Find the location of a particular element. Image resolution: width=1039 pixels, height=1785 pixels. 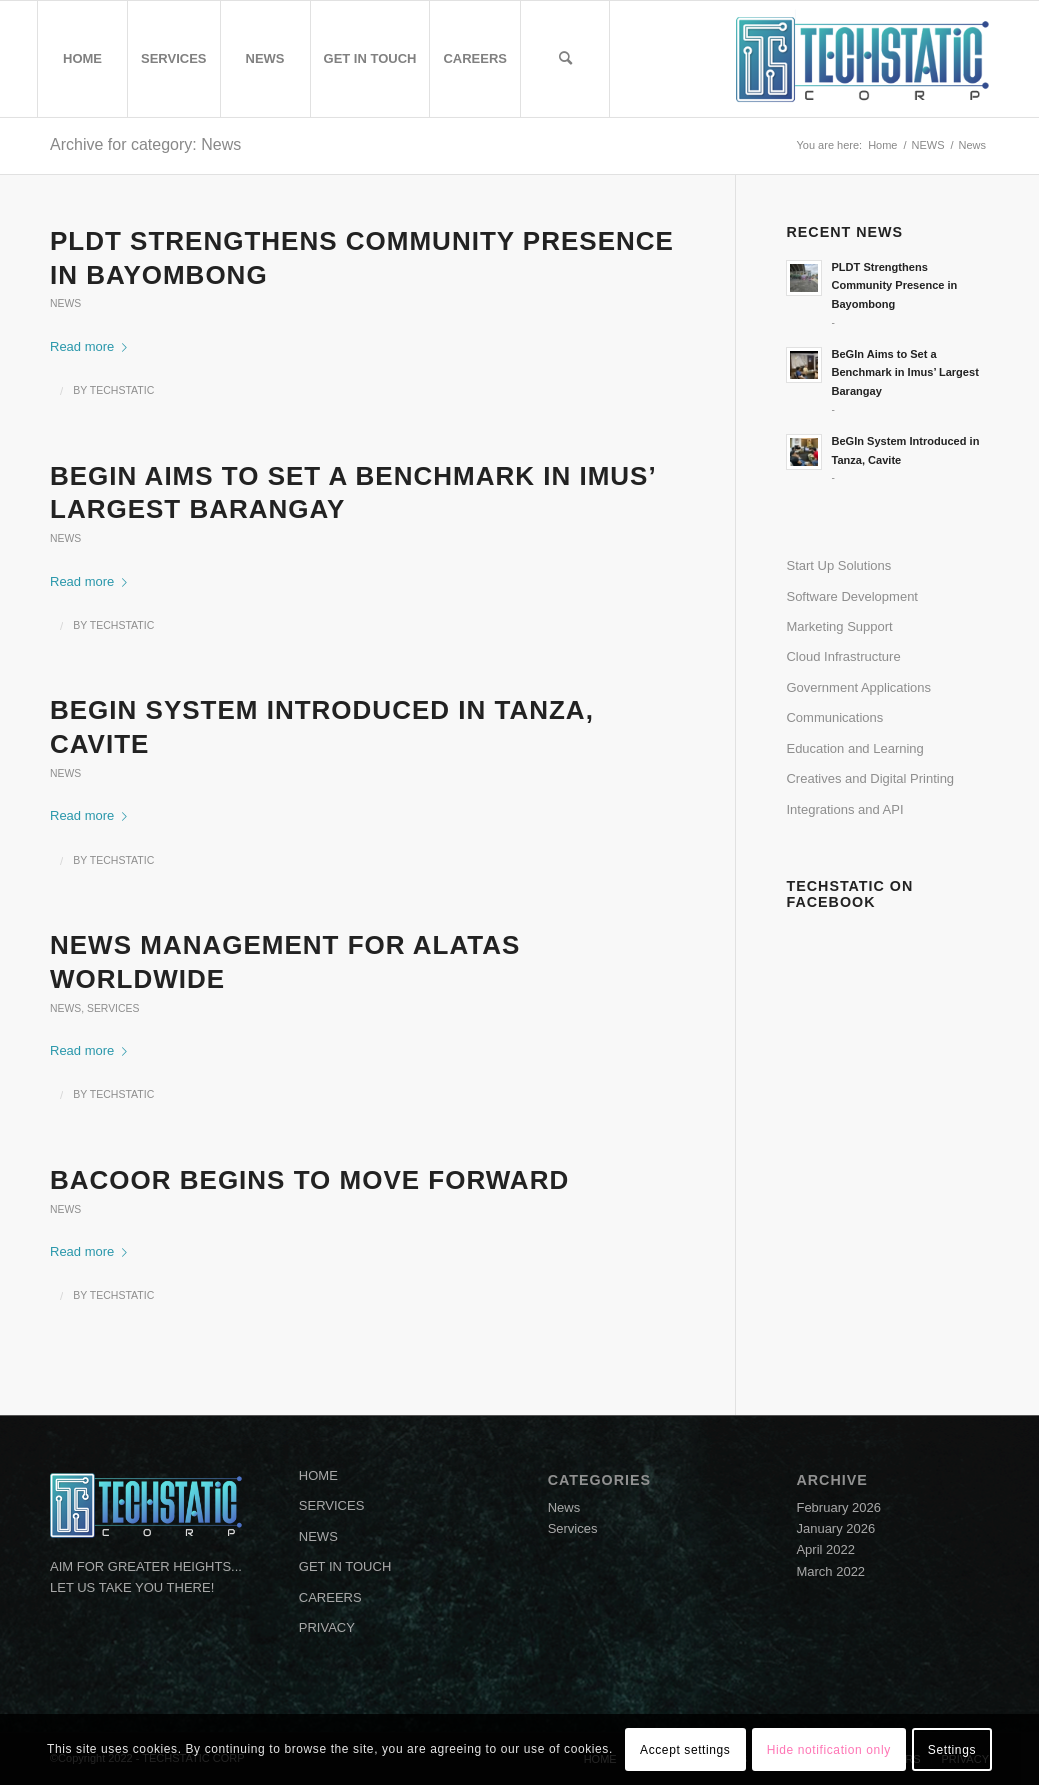

PRIVACY is located at coordinates (327, 1627).